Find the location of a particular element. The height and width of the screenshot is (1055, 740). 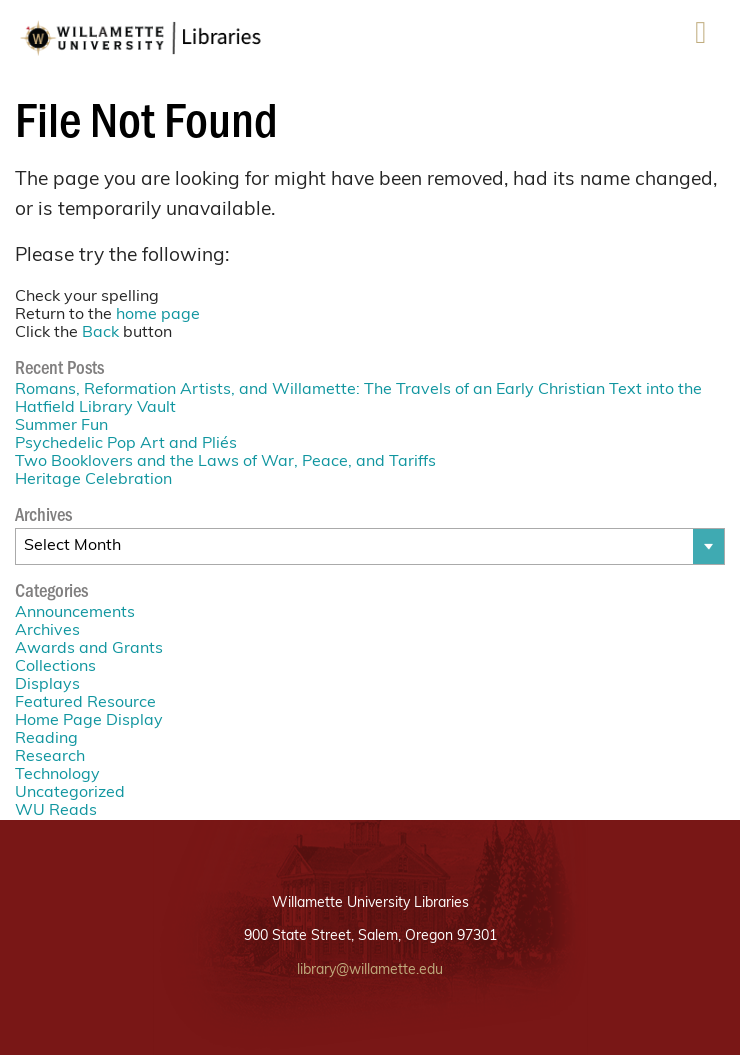

Collections is located at coordinates (55, 667).